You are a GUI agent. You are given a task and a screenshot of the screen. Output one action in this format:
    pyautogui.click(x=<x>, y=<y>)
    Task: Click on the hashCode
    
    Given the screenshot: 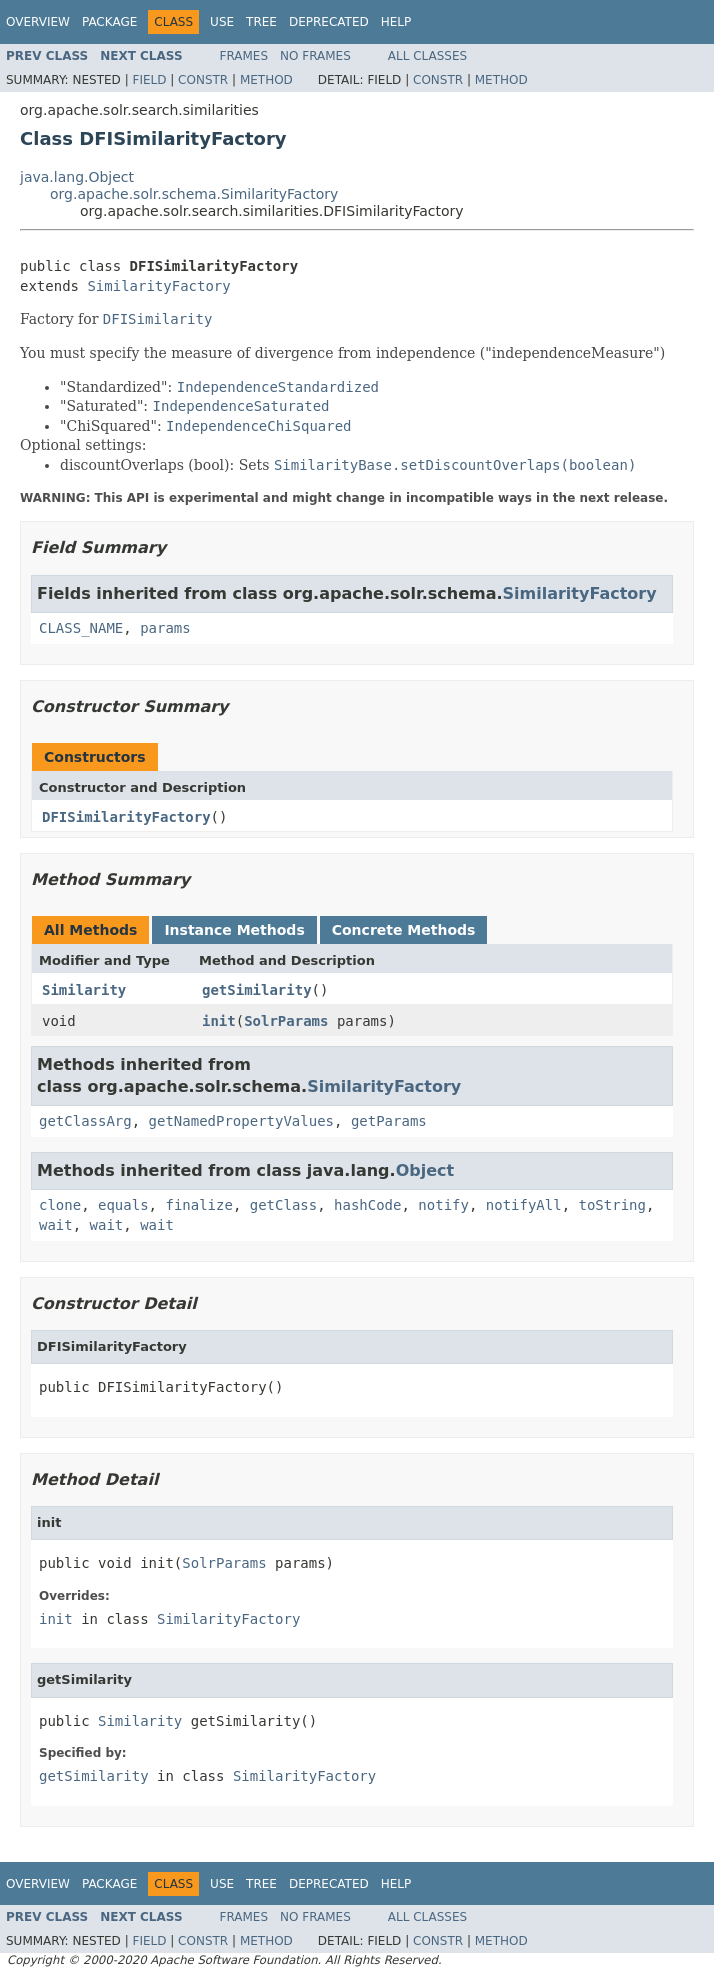 What is the action you would take?
    pyautogui.click(x=367, y=1205)
    